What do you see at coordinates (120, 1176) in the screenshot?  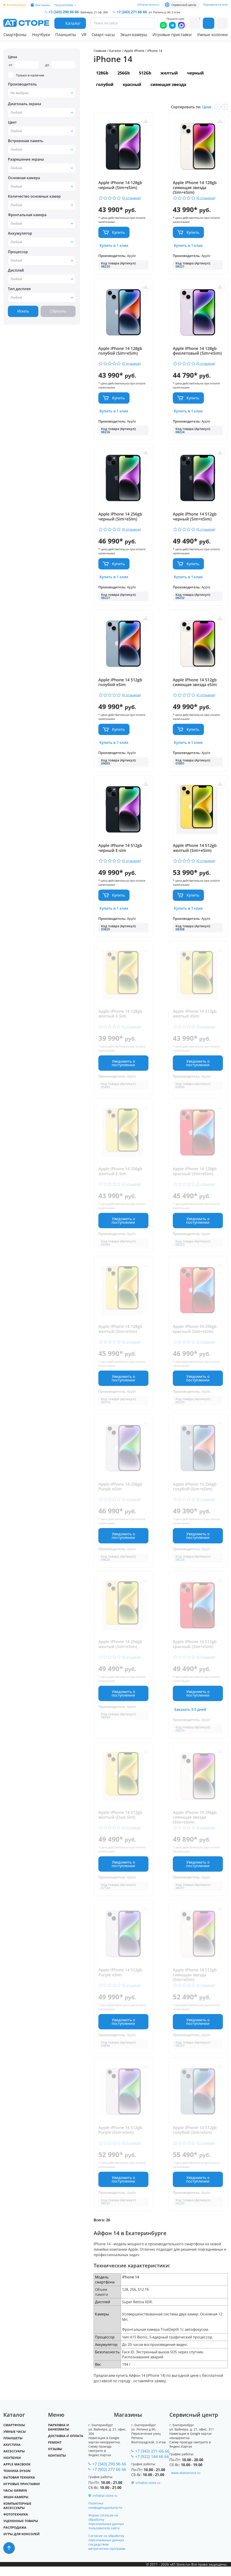 I see `Apple iPhone 14 256gb желтый E-Sim` at bounding box center [120, 1176].